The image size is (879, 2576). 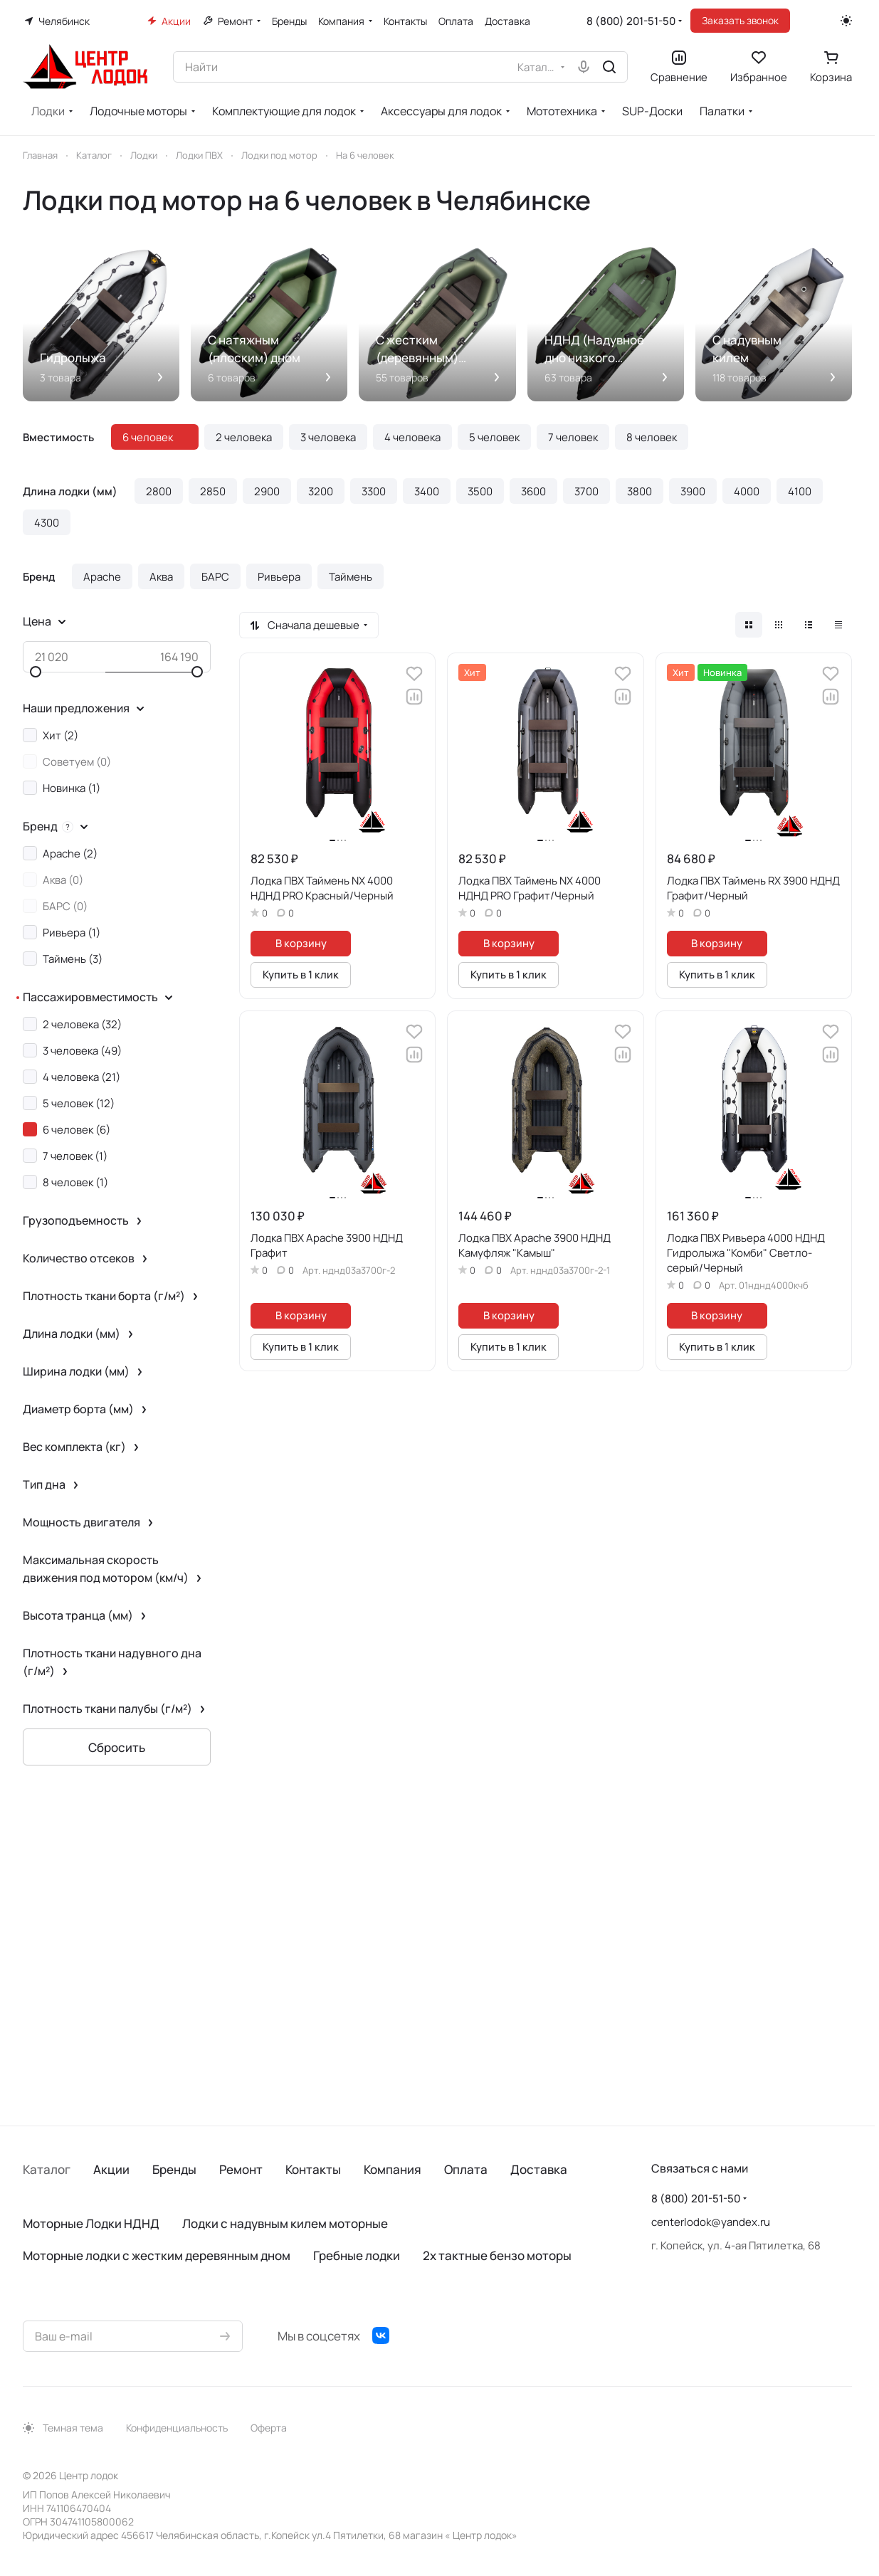 I want to click on Купить в 1 клик, so click(x=301, y=974).